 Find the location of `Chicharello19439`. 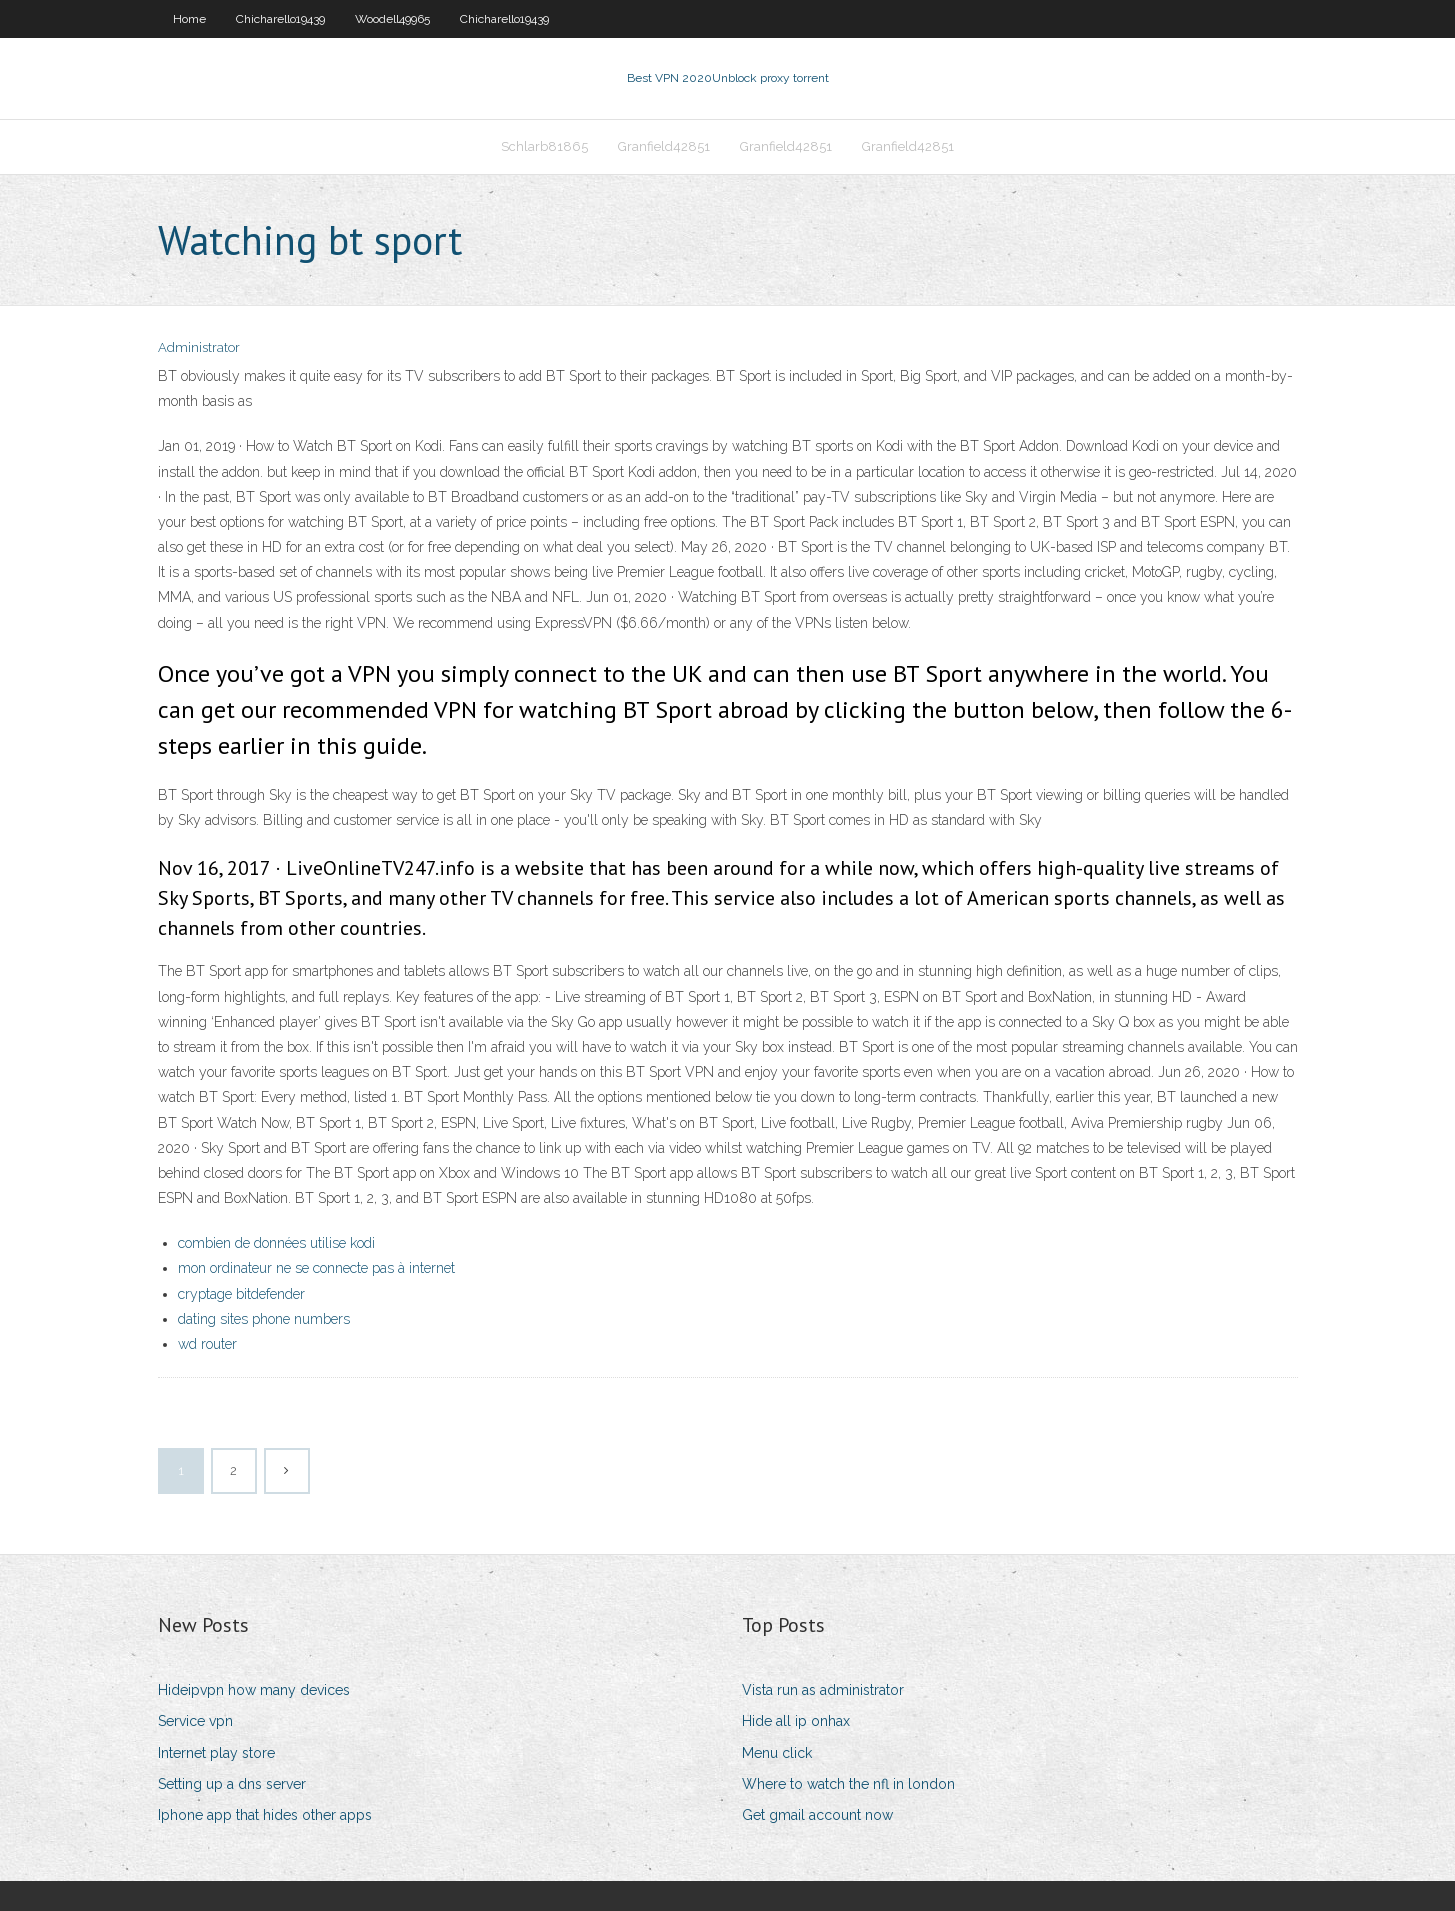

Chicharello19439 is located at coordinates (280, 19).